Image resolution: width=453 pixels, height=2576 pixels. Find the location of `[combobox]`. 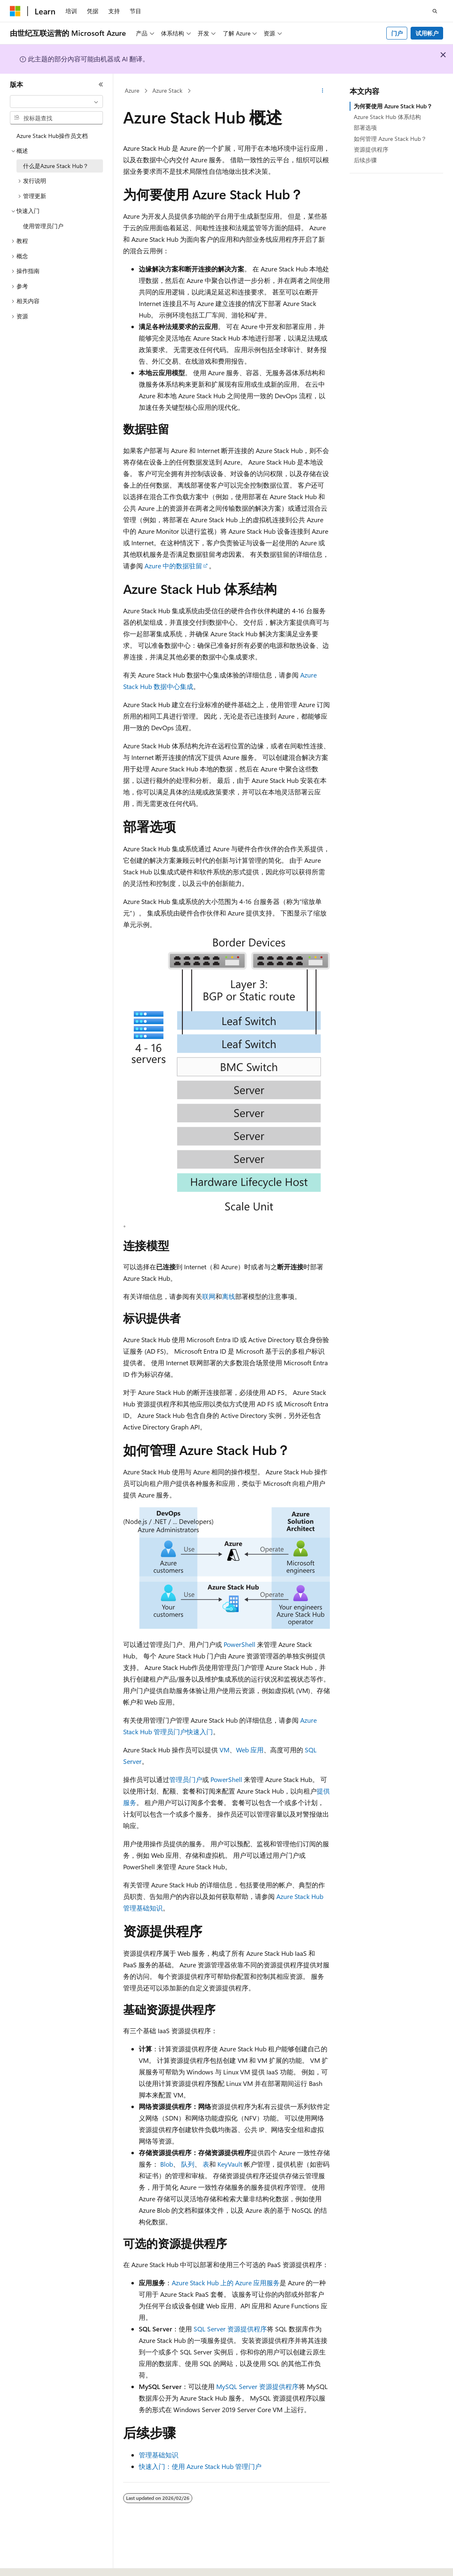

[combobox] is located at coordinates (56, 101).